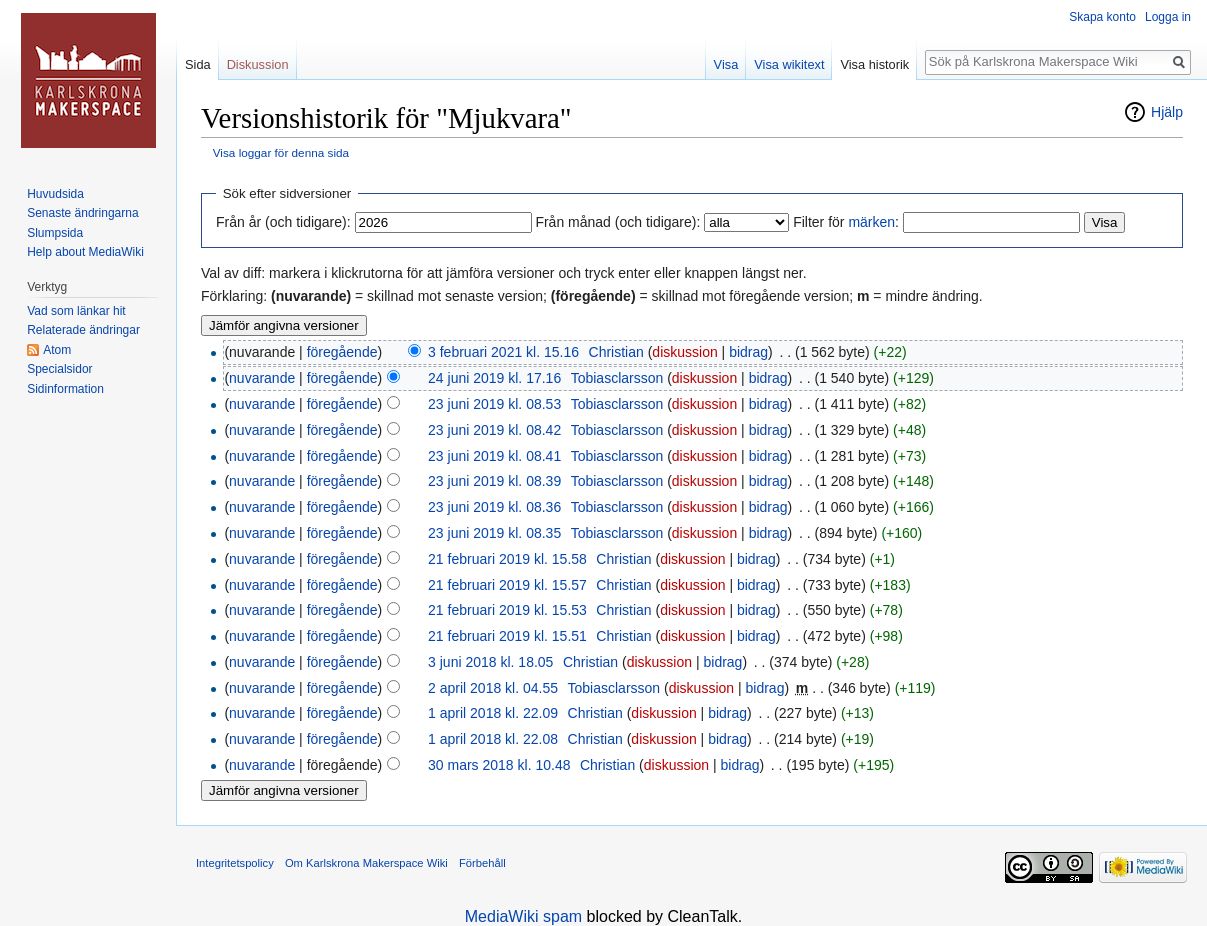 The height and width of the screenshot is (926, 1207). What do you see at coordinates (523, 916) in the screenshot?
I see `MediaWiki spam` at bounding box center [523, 916].